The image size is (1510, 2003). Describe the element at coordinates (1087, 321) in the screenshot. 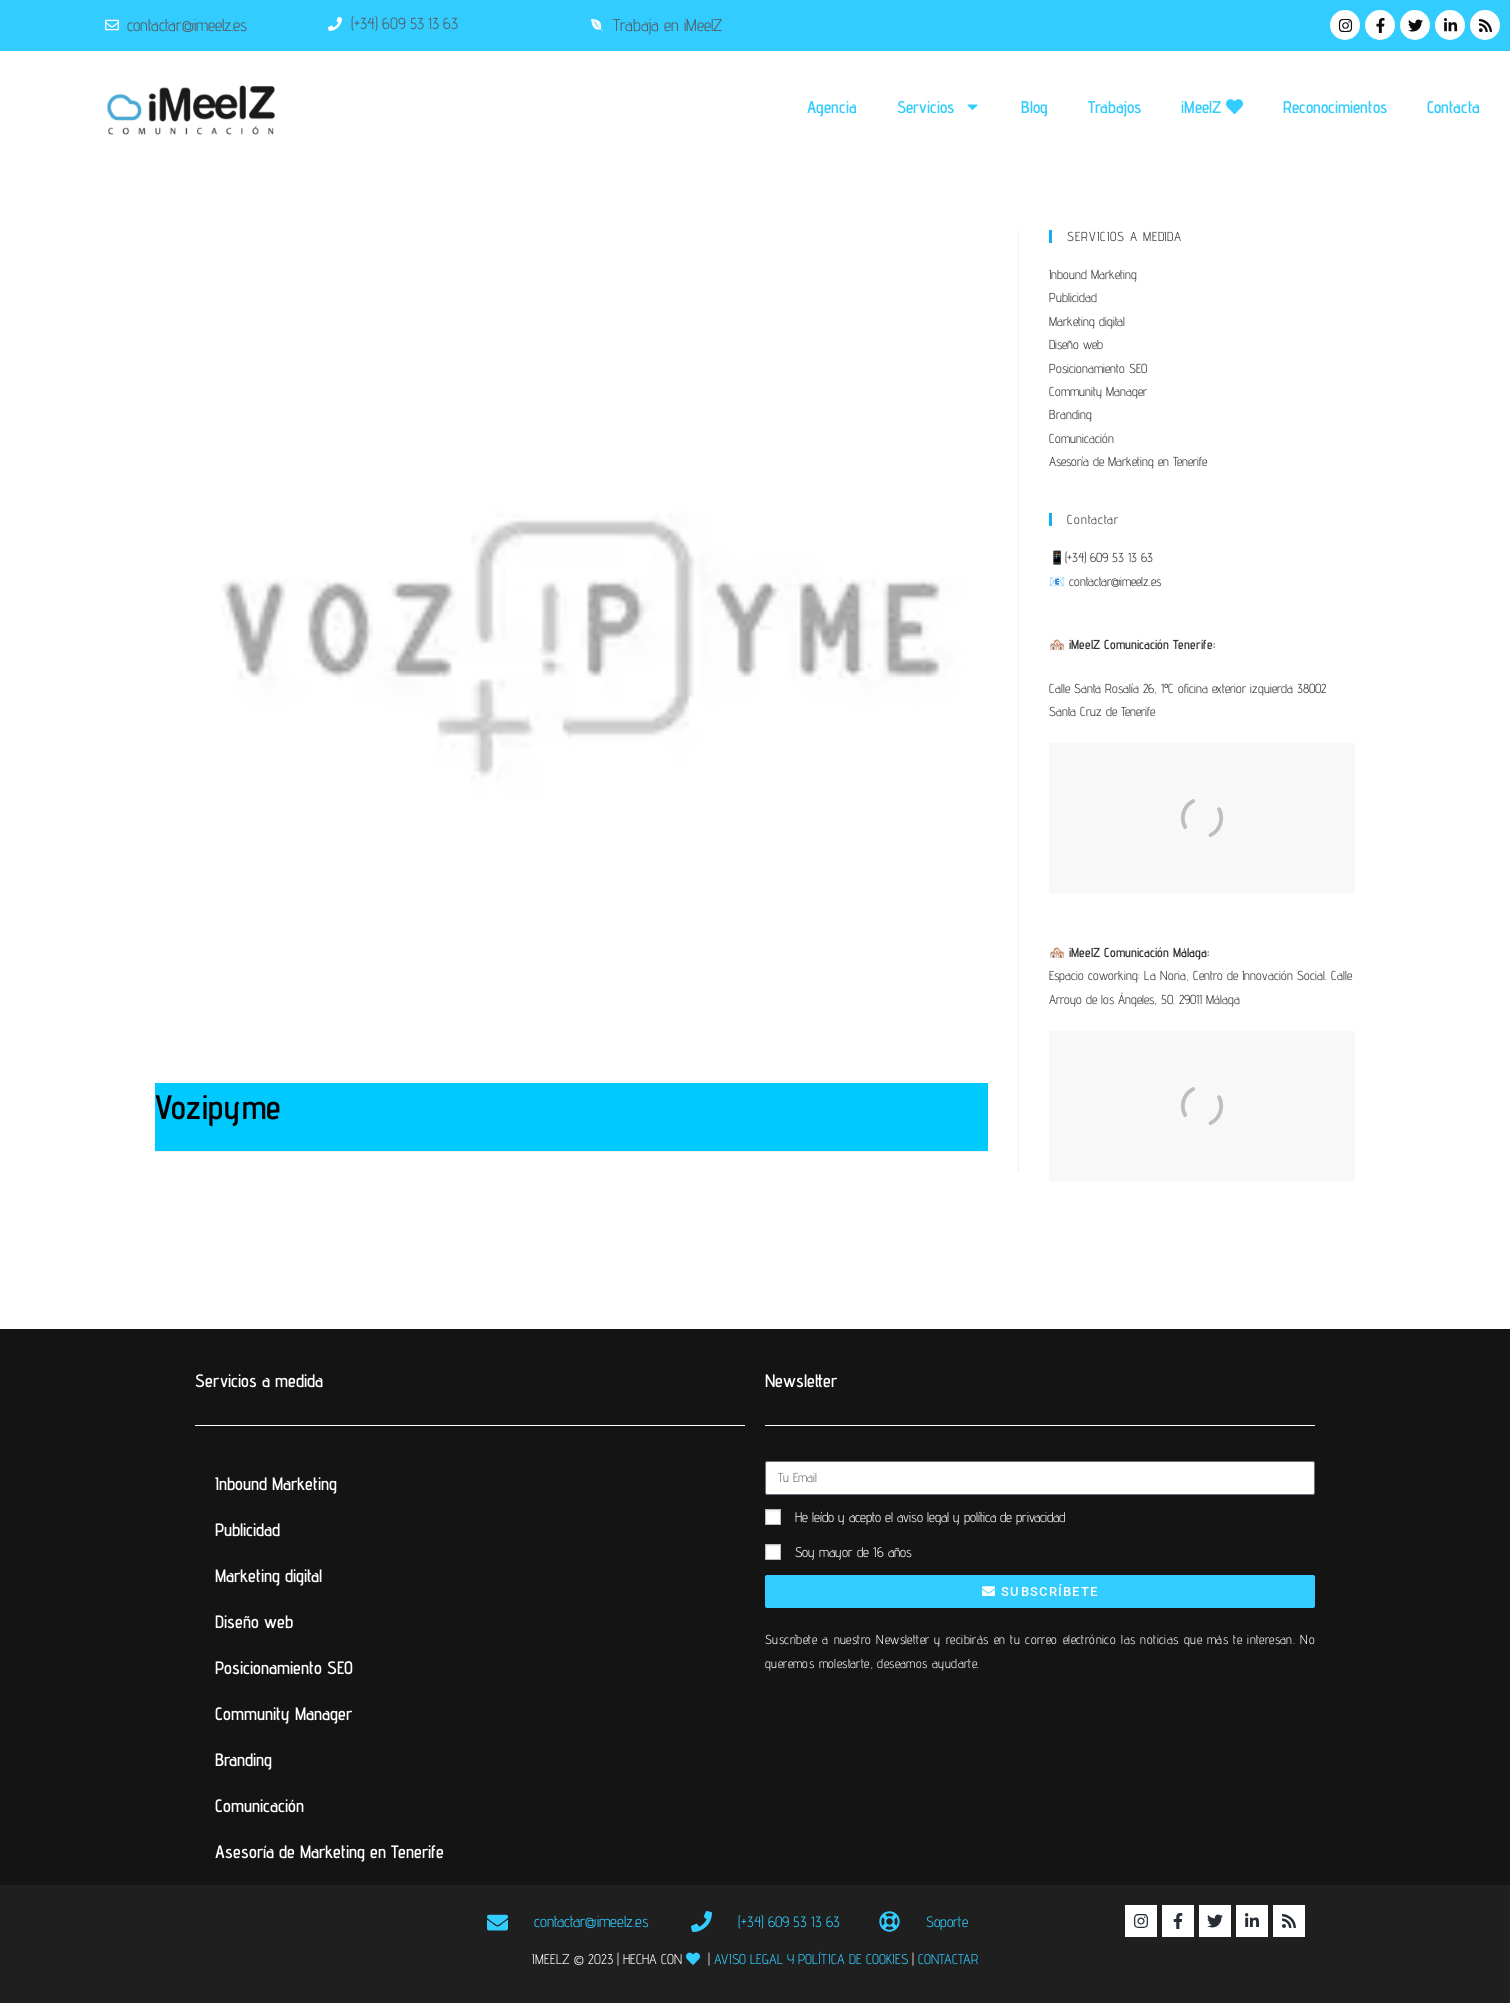

I see `Marketing digital` at that location.